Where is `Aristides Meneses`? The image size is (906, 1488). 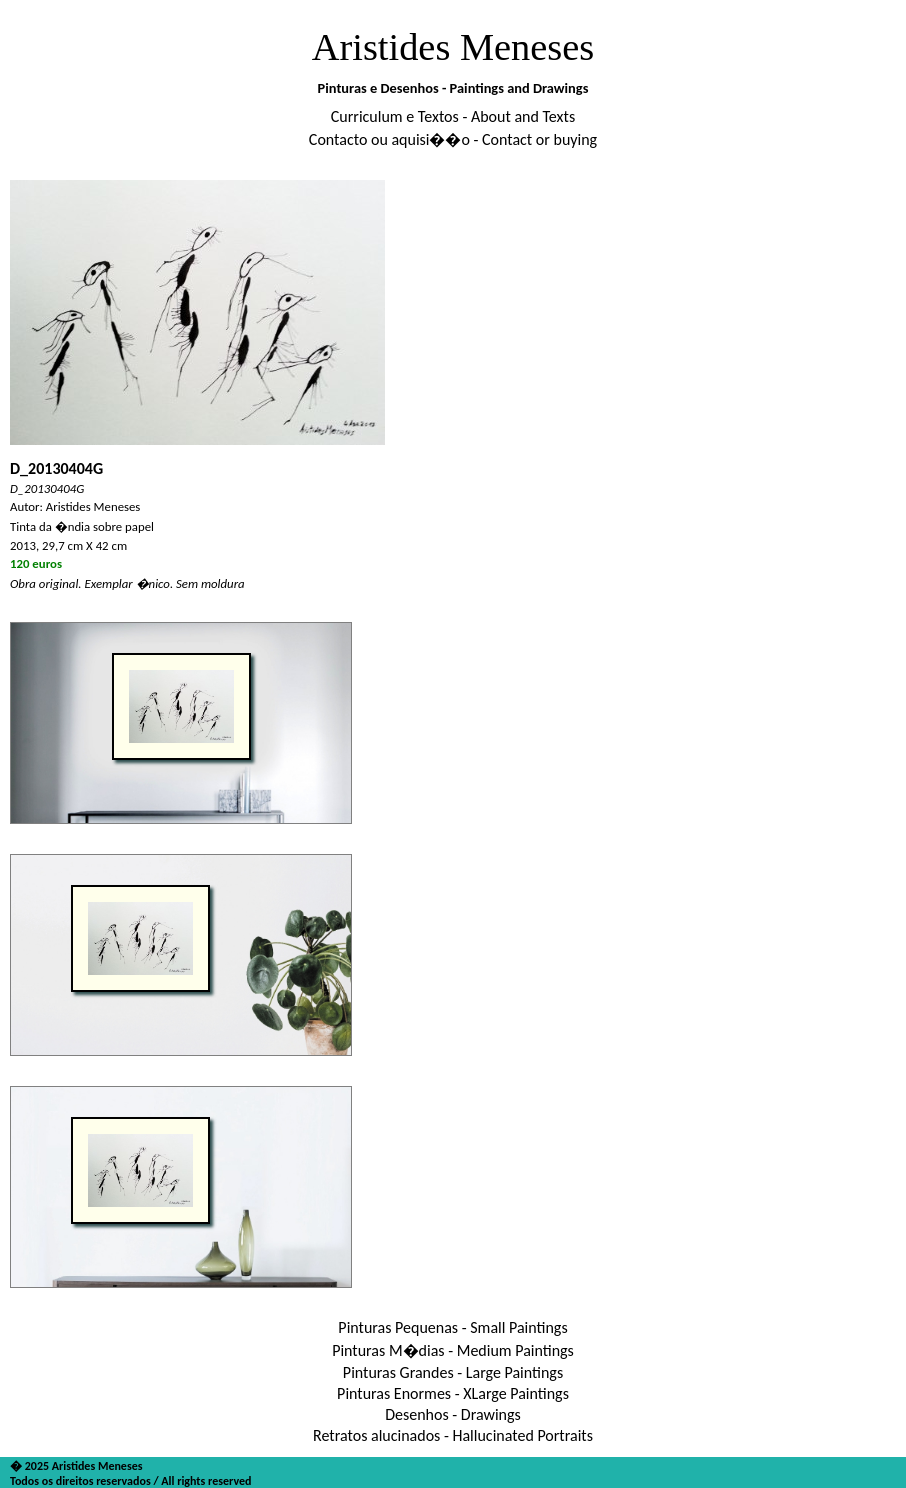
Aristides Meneses is located at coordinates (453, 47).